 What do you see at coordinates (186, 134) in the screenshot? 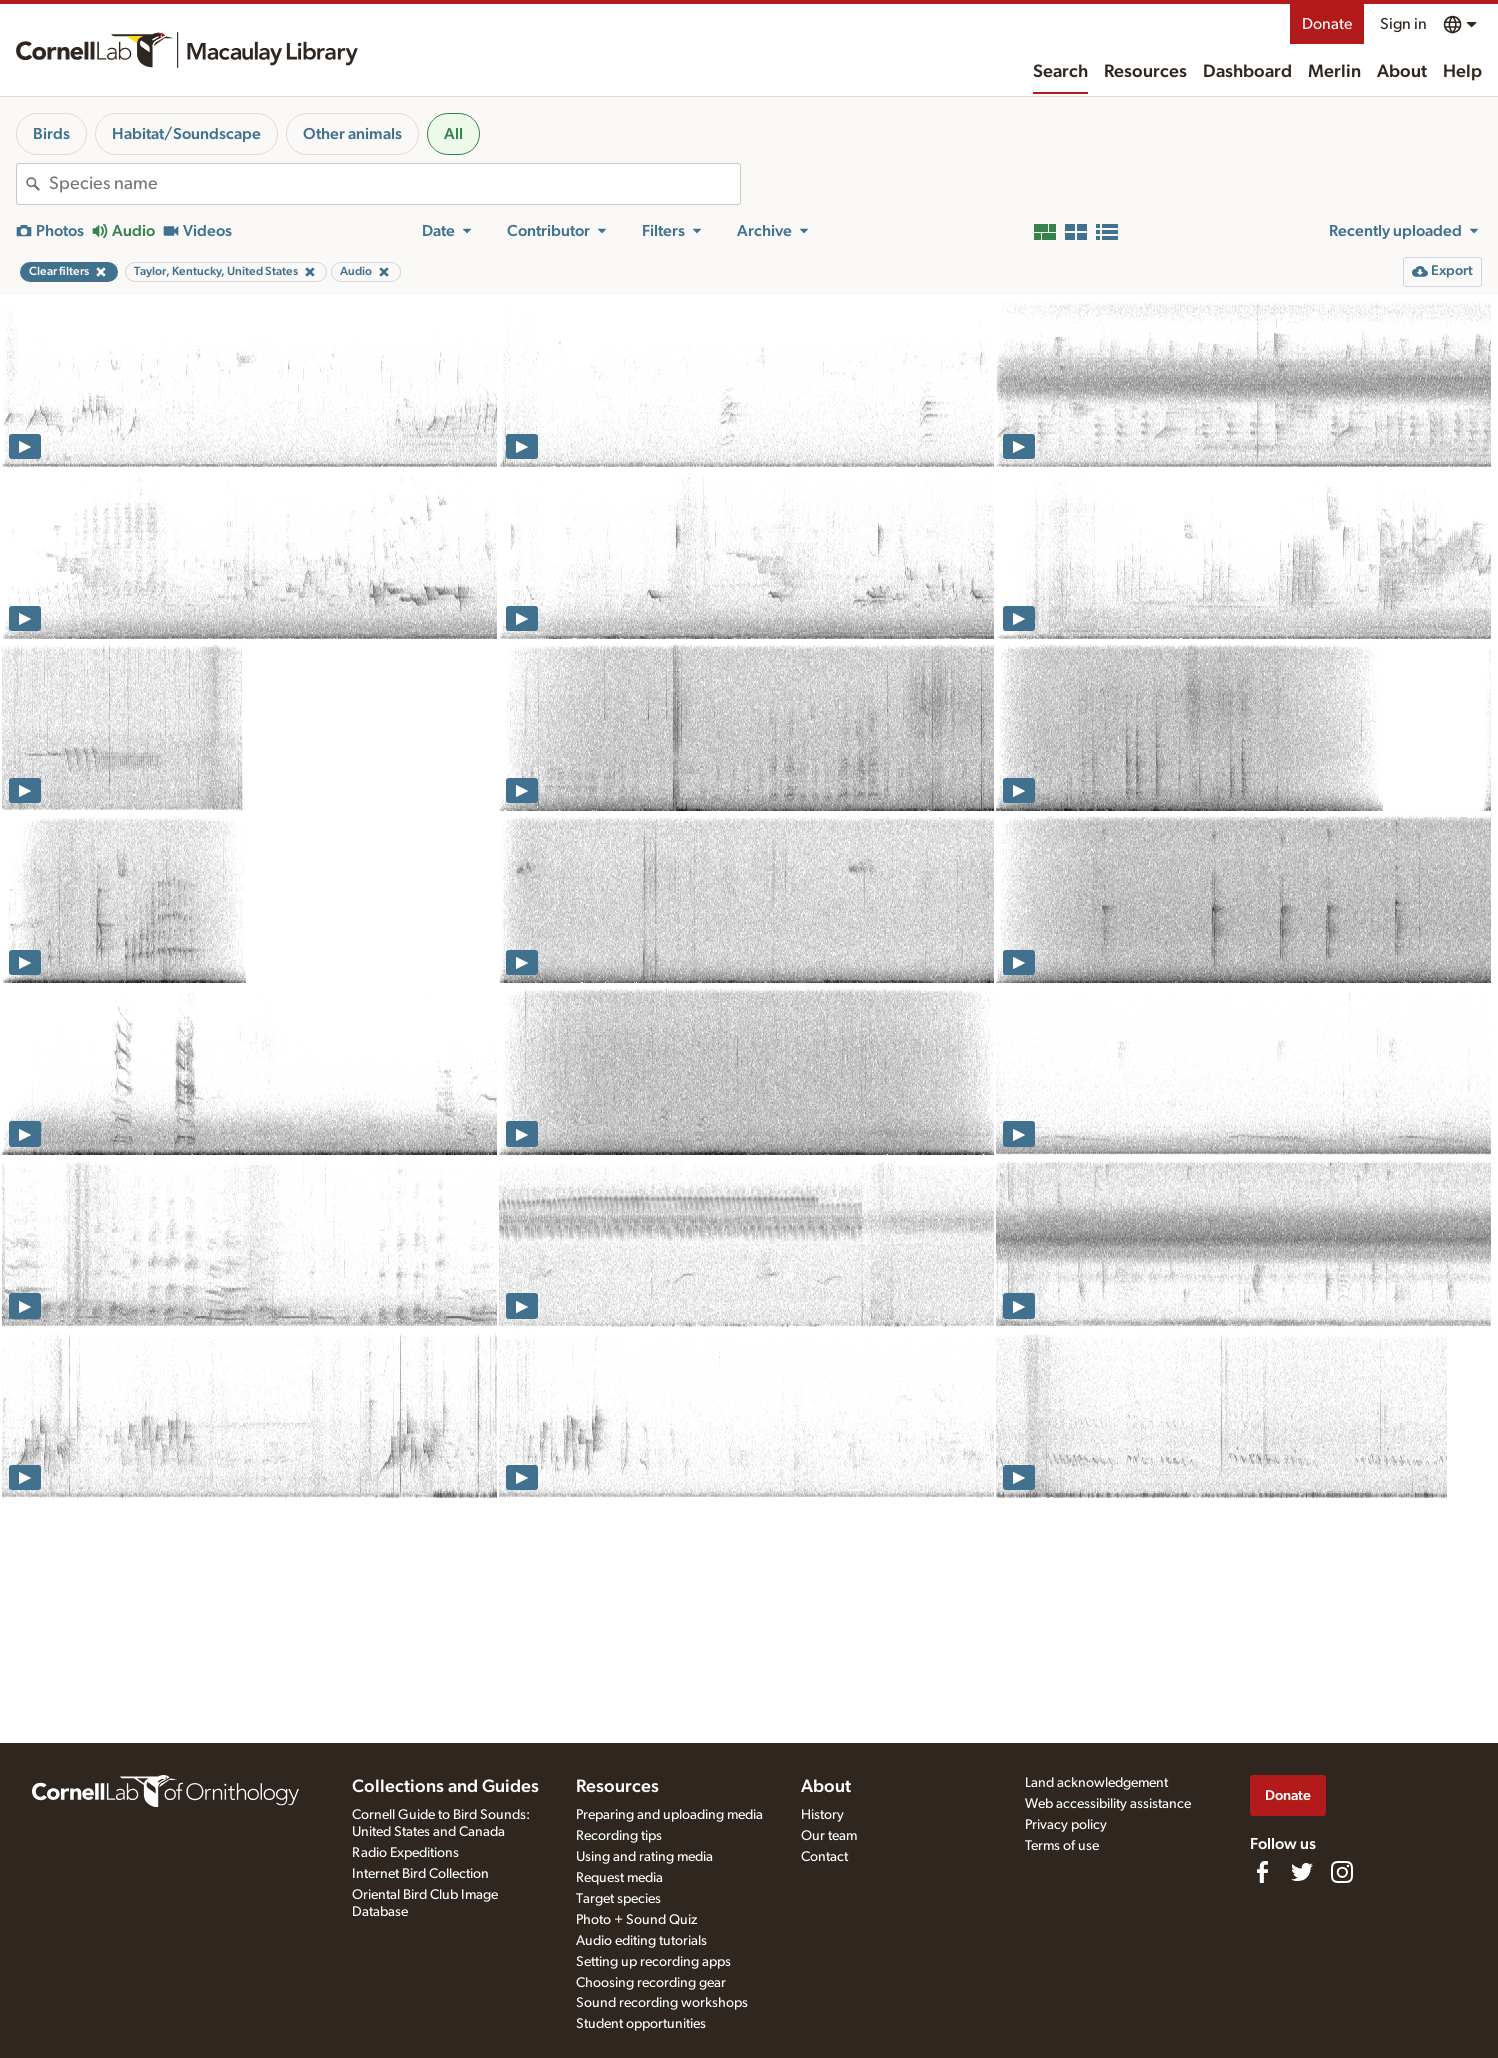
I see `Habitat/Soundscape` at bounding box center [186, 134].